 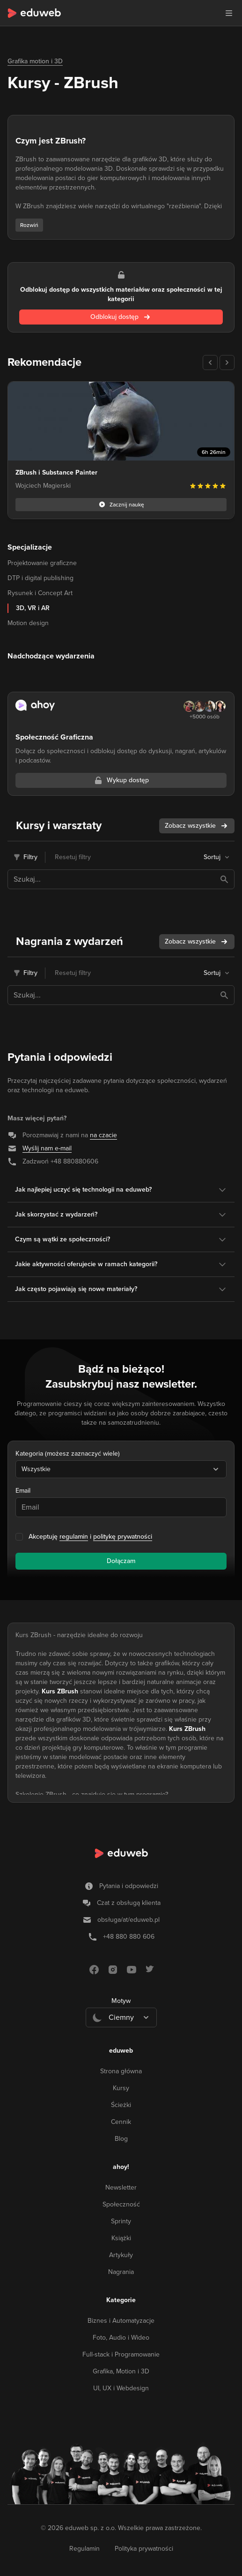 What do you see at coordinates (121, 2122) in the screenshot?
I see `Cennik` at bounding box center [121, 2122].